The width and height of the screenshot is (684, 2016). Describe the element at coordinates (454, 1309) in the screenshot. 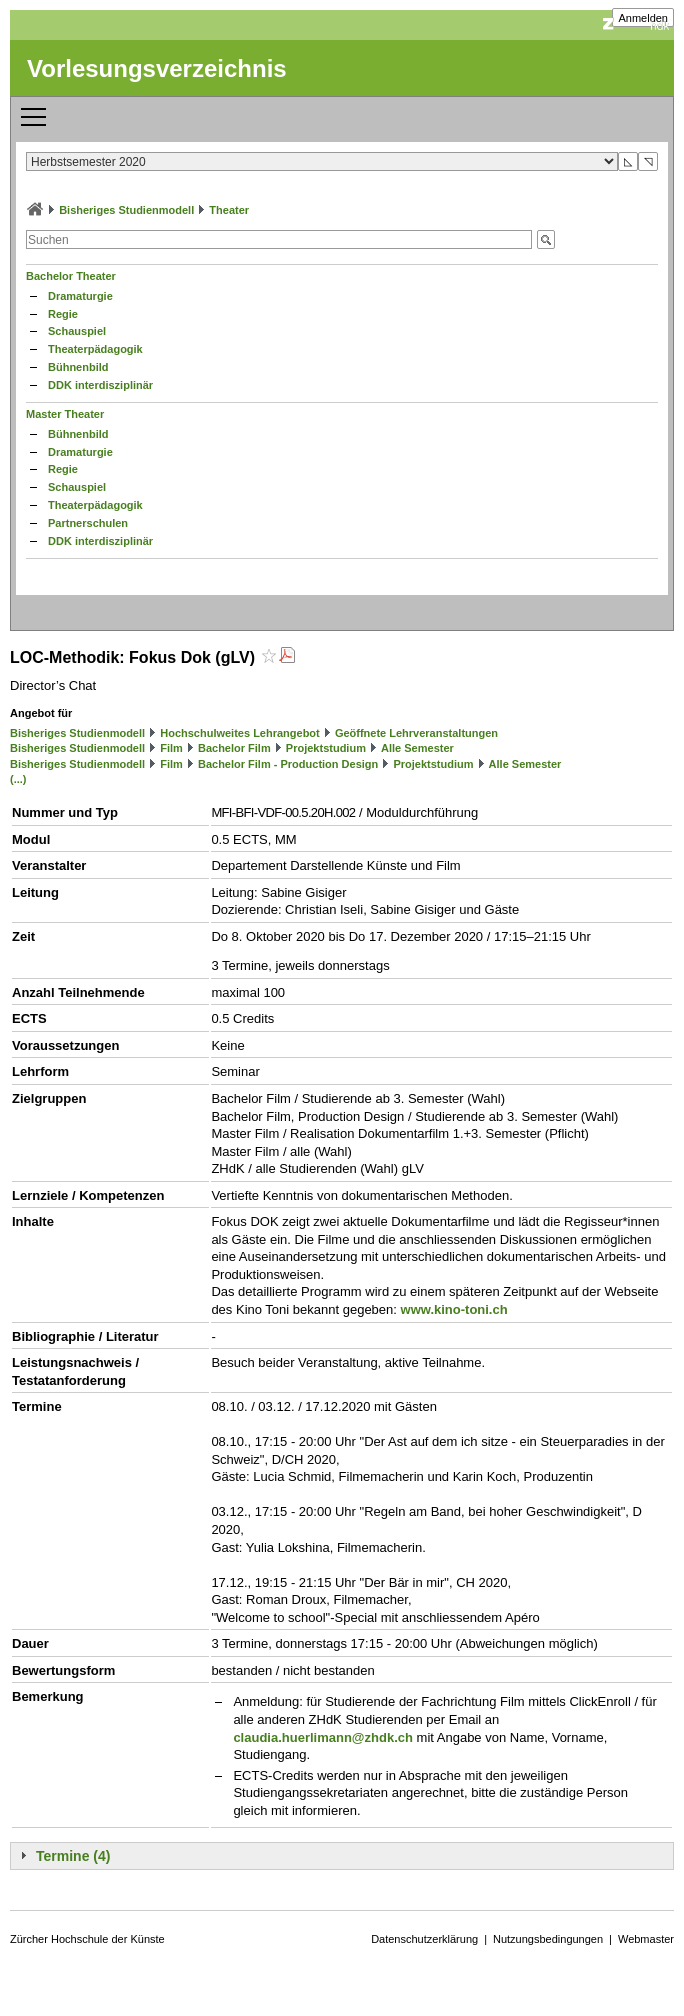

I see `www.kino-toni.ch` at that location.